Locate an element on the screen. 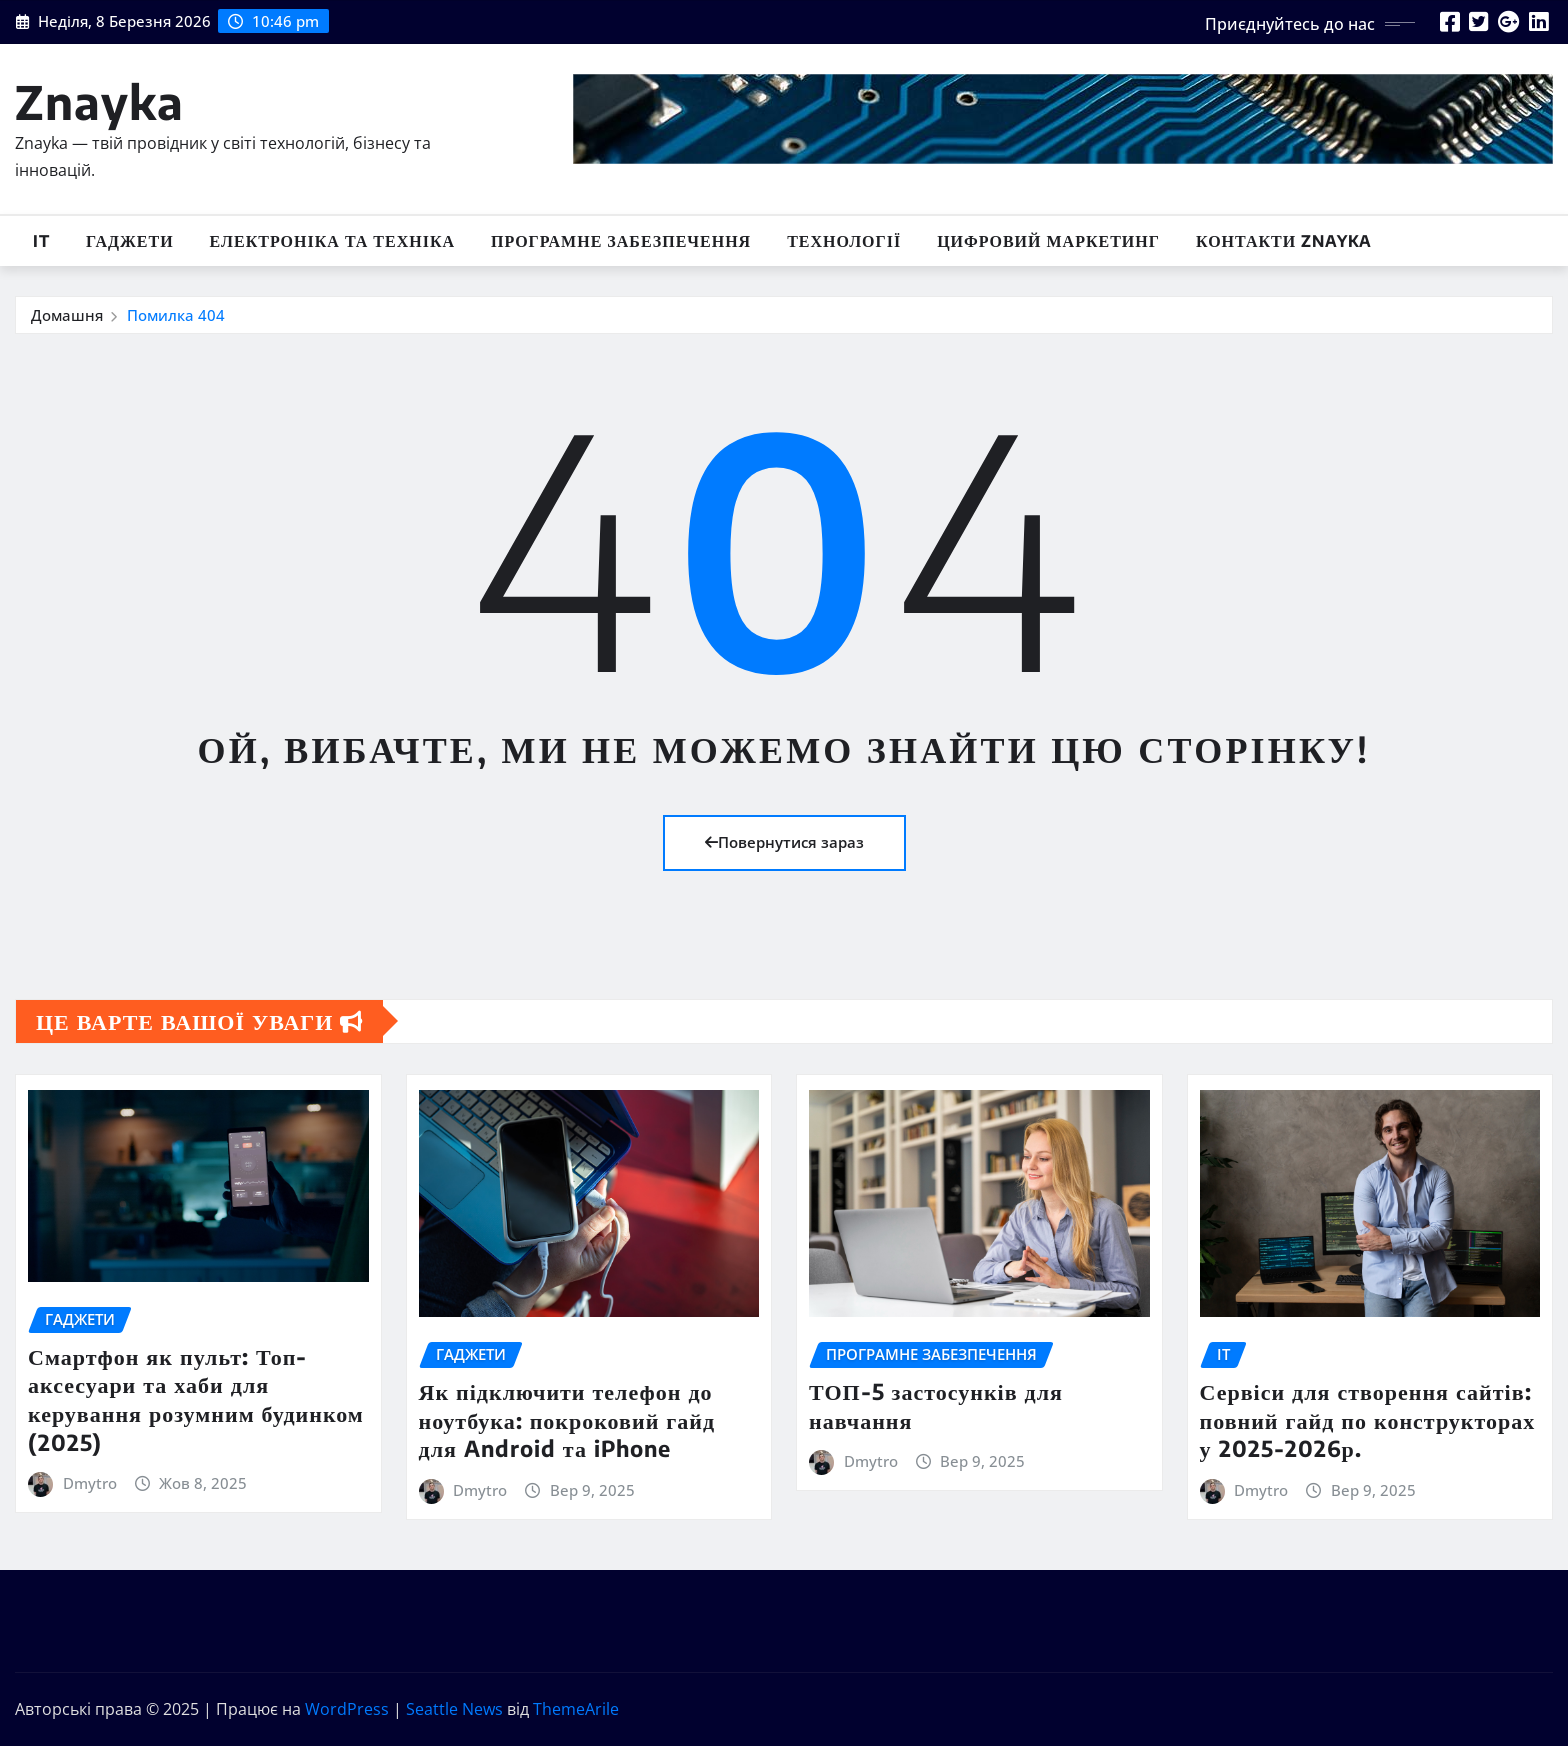 The image size is (1568, 1746). Znayka is located at coordinates (99, 101).